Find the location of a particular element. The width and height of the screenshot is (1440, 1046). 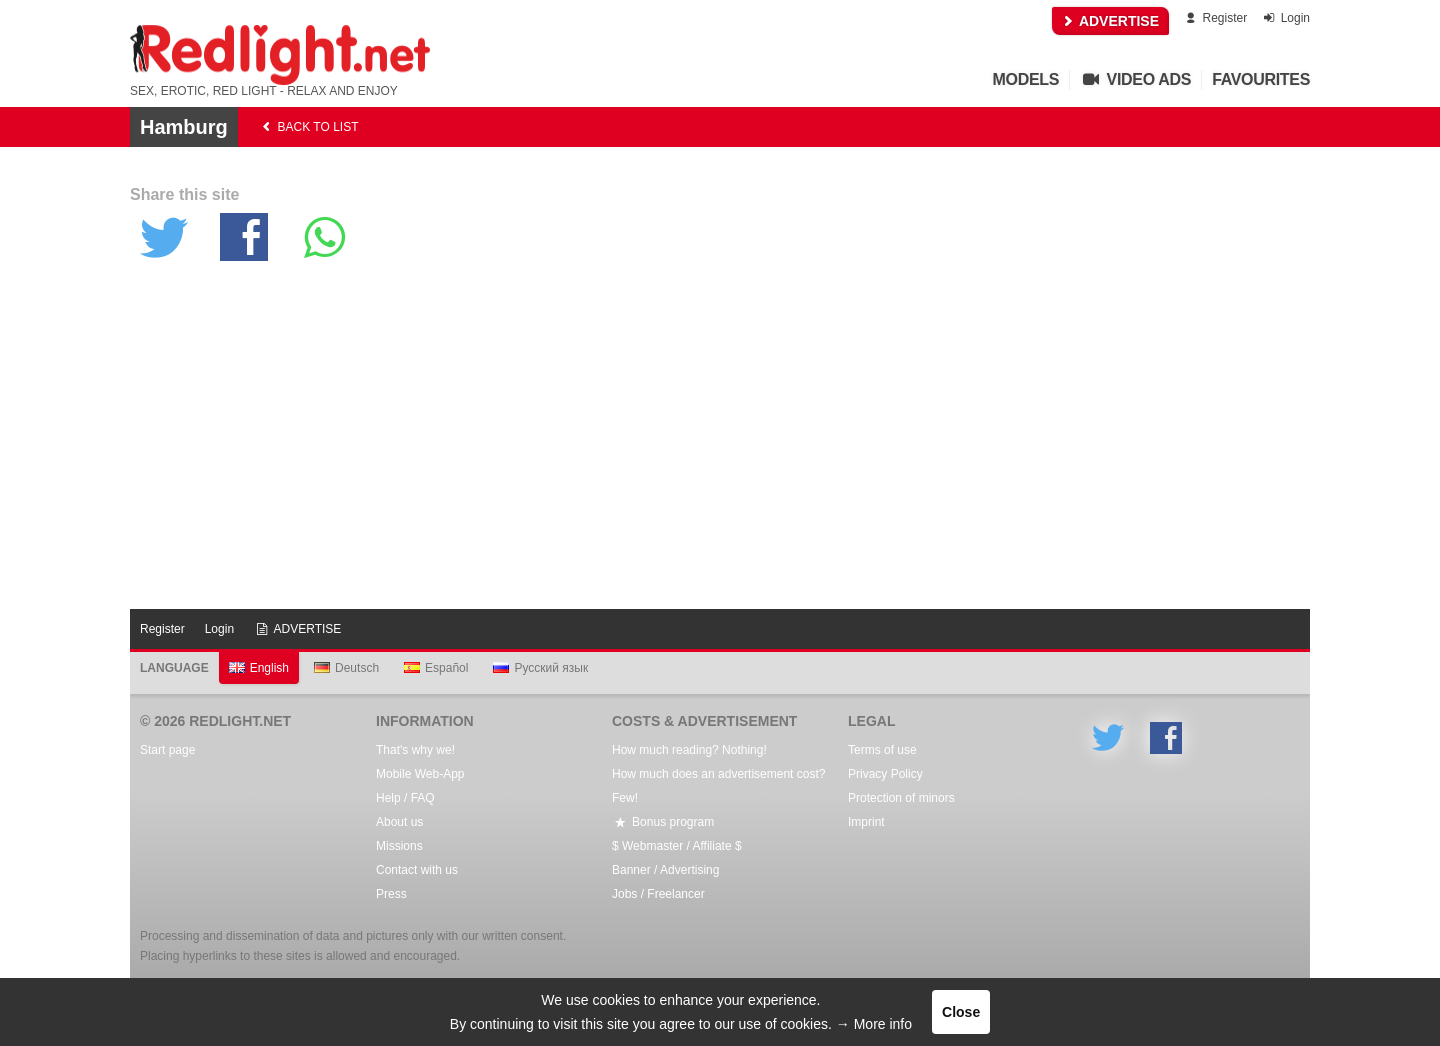

Contact with us is located at coordinates (417, 870).